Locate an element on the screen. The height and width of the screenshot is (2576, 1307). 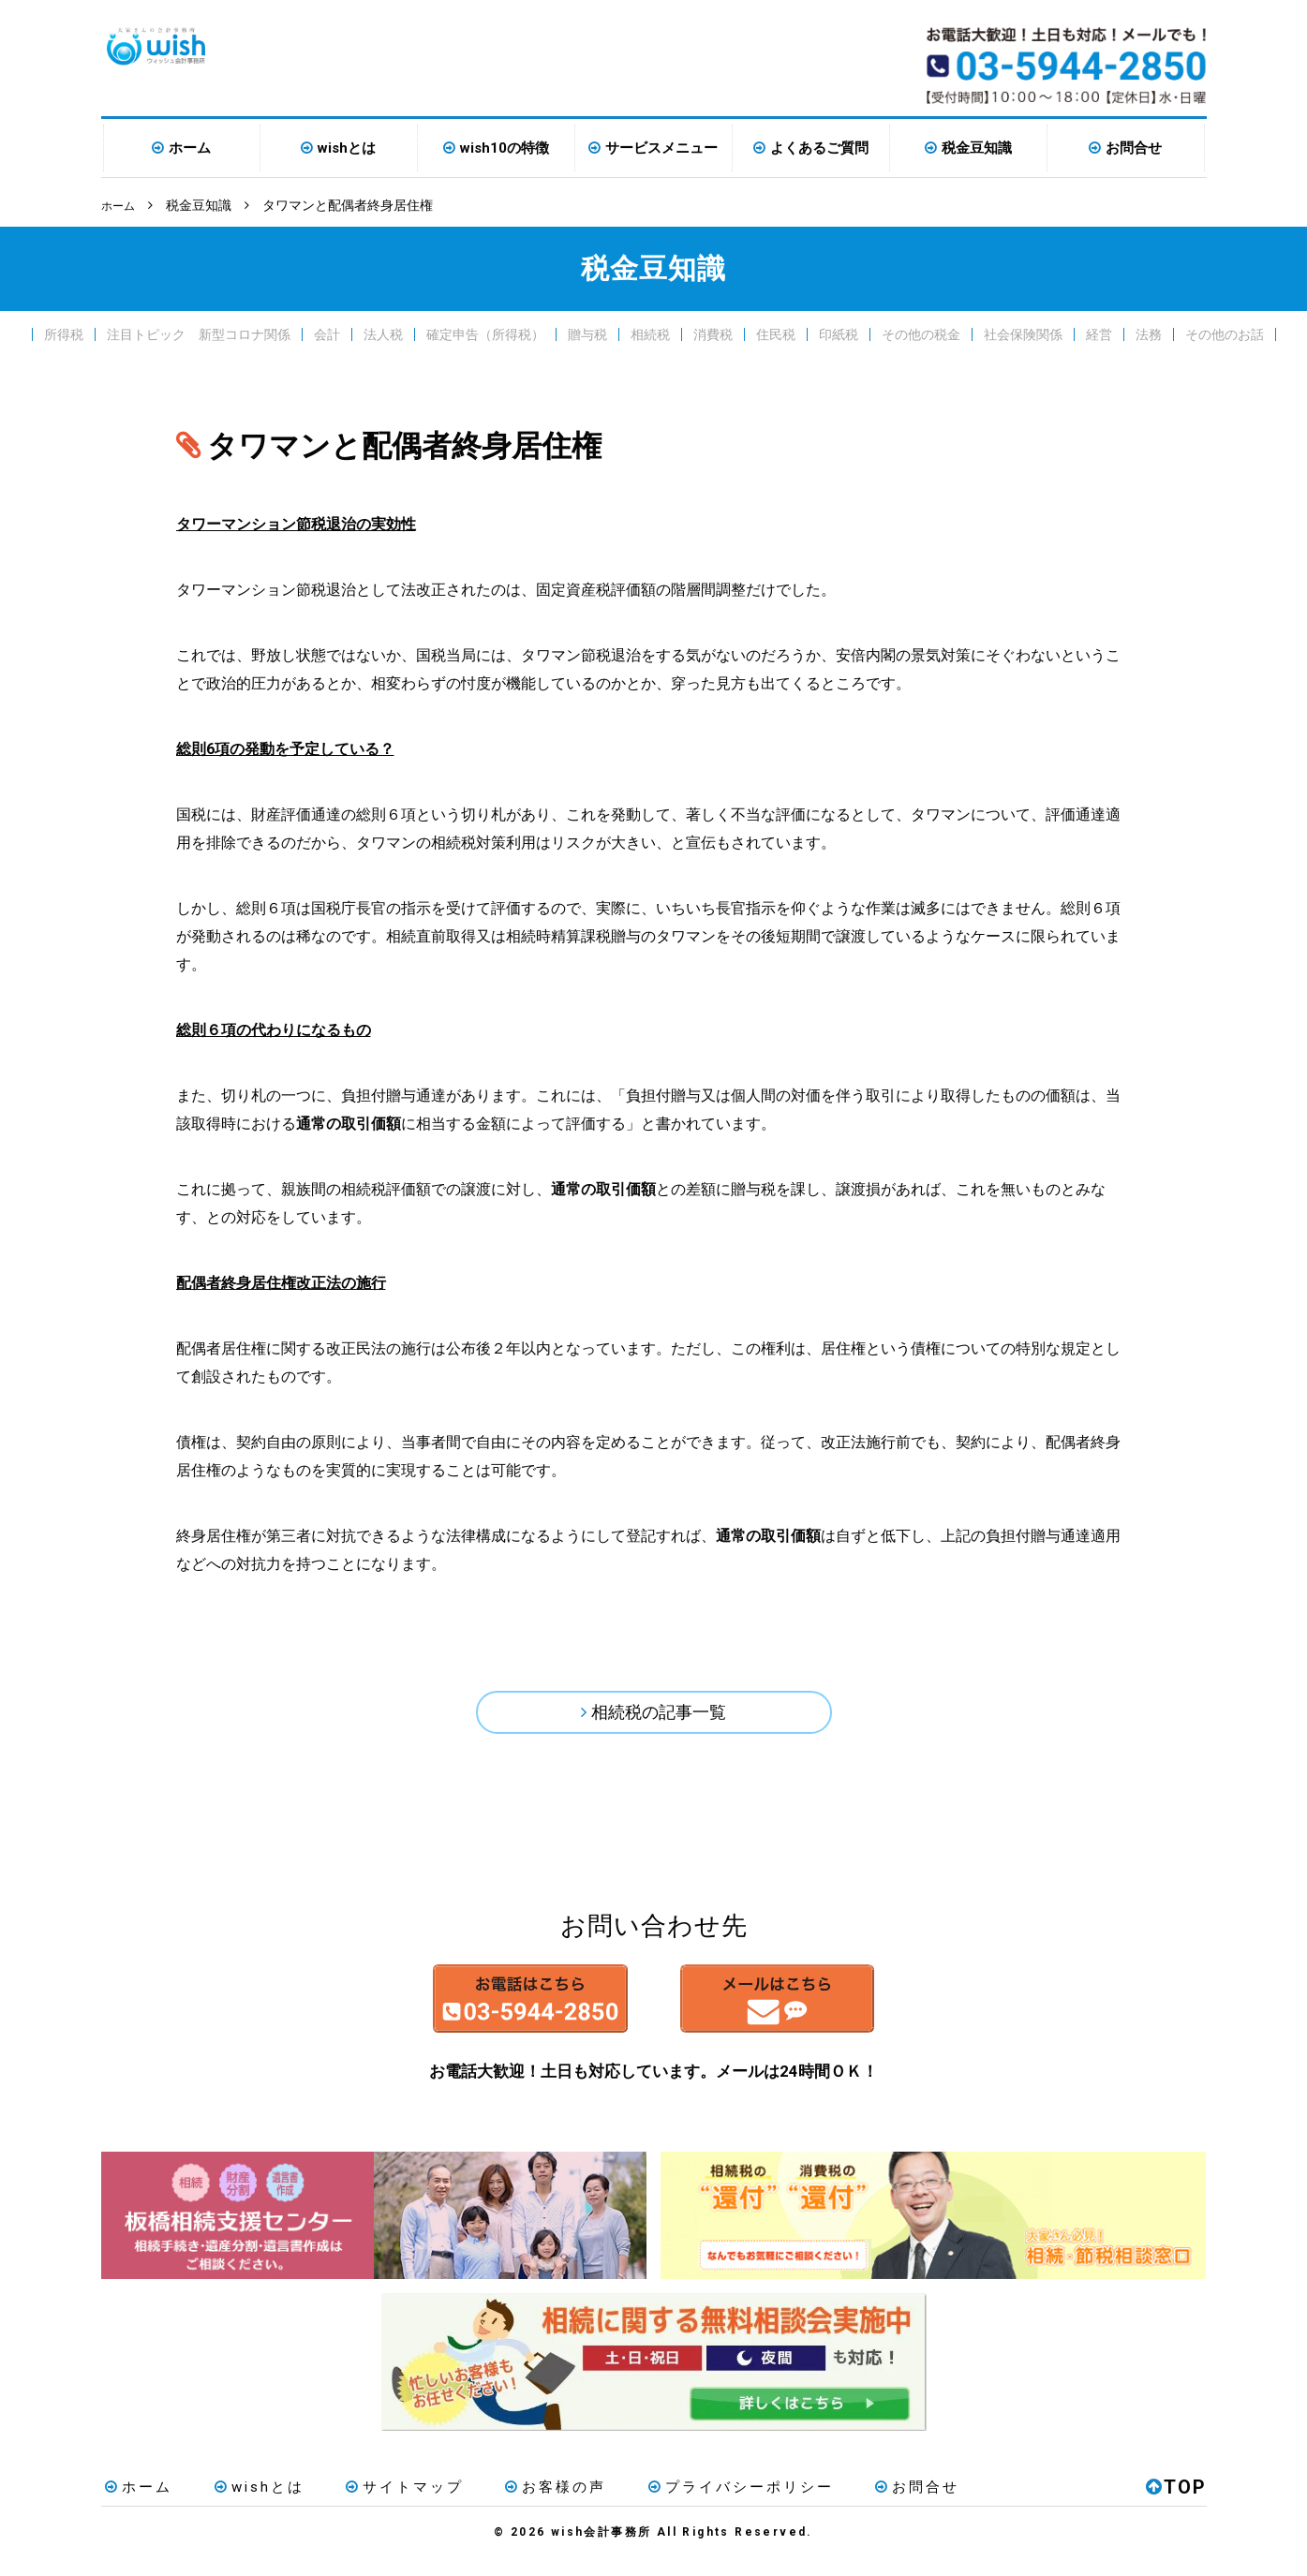
お電話はこちら is located at coordinates (478, 2012).